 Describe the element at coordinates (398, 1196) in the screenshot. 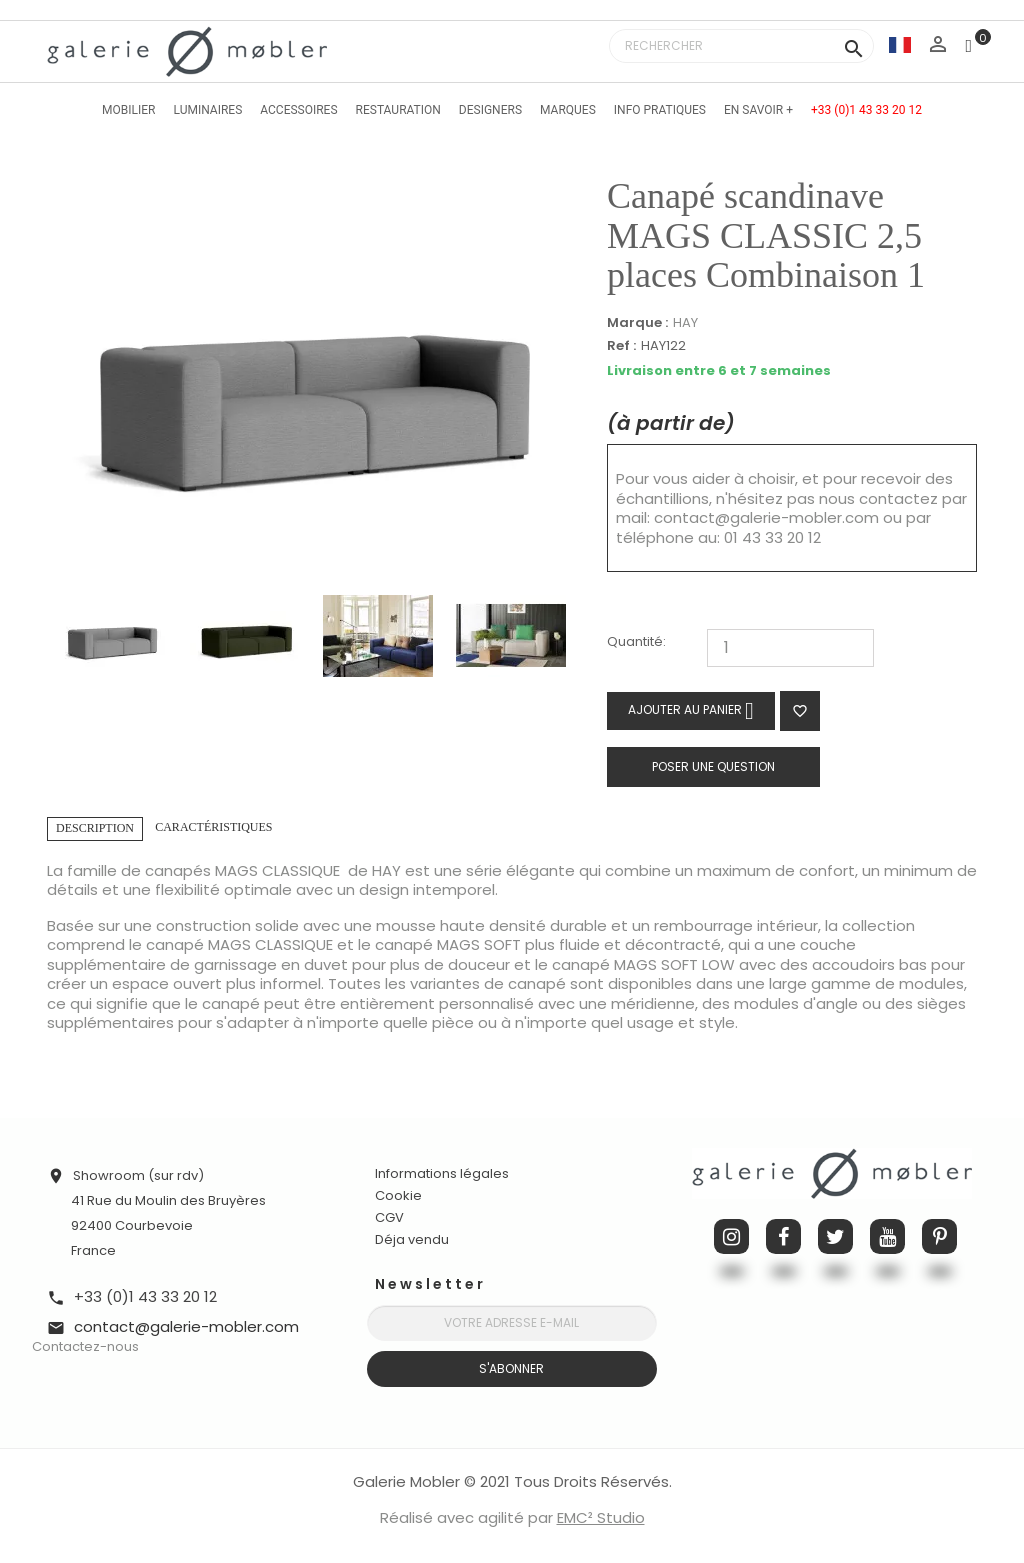

I see `Cookie` at that location.